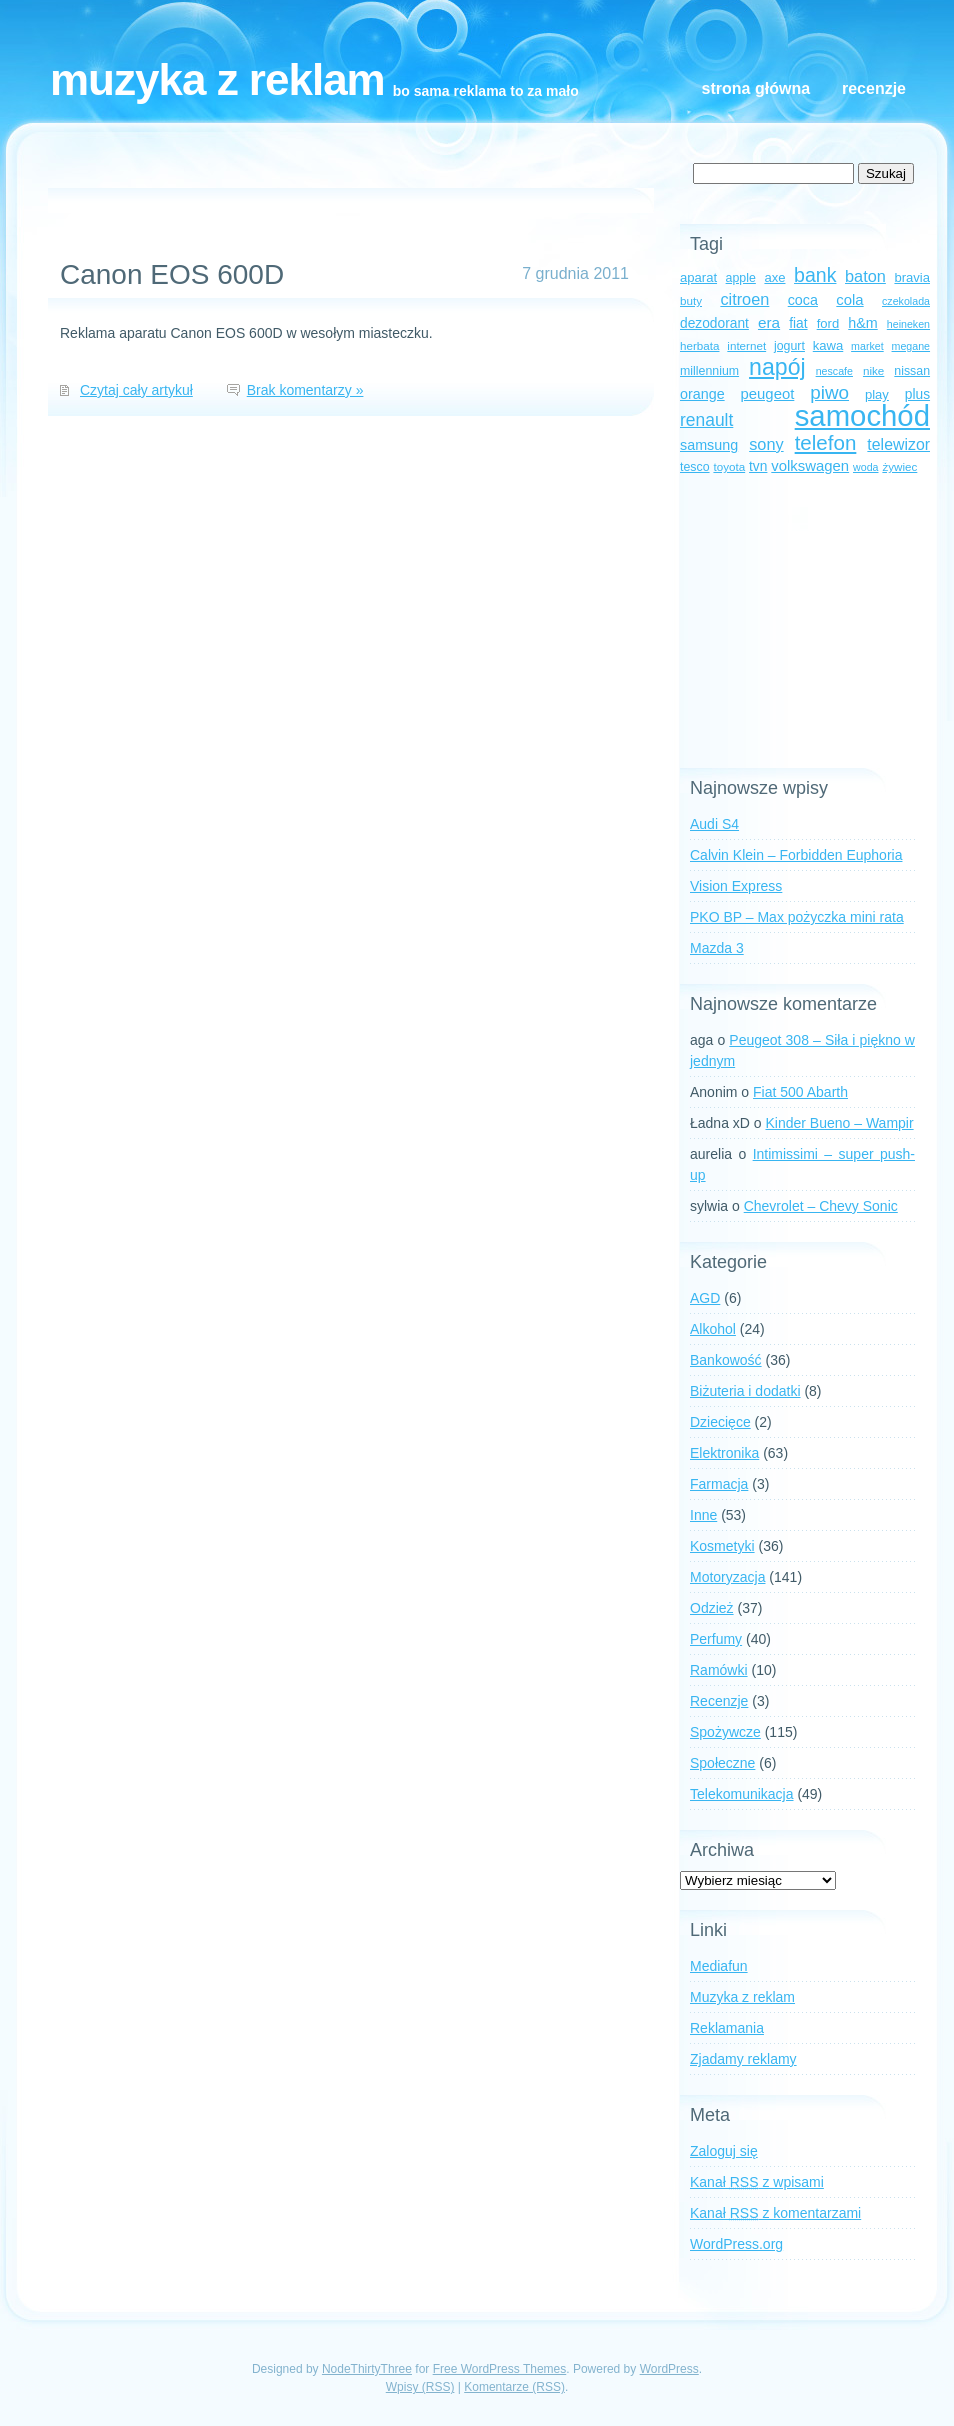  What do you see at coordinates (757, 2182) in the screenshot?
I see `Kanał z wpisami` at bounding box center [757, 2182].